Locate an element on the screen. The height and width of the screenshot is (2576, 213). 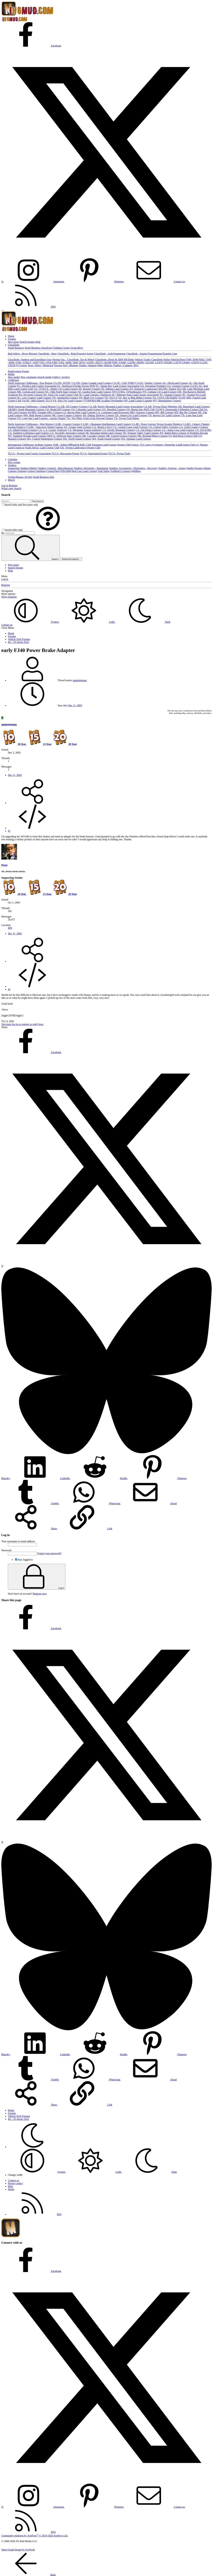
Community platform by XenForo is located at coordinates (34, 2535).